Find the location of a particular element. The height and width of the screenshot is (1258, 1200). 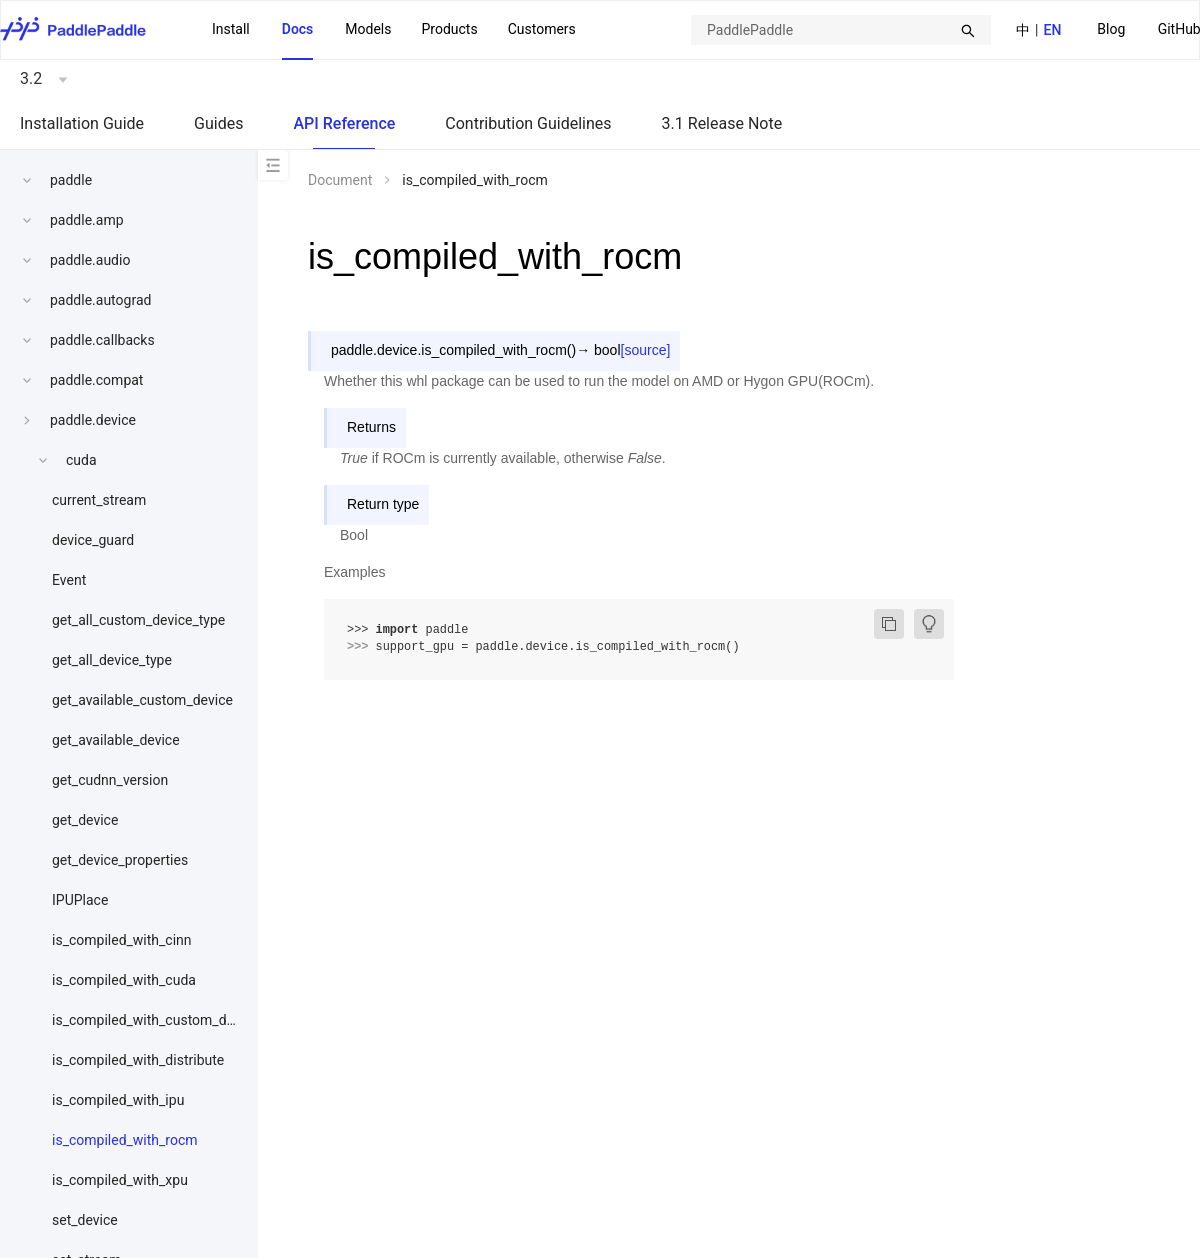

Customers is located at coordinates (542, 29).